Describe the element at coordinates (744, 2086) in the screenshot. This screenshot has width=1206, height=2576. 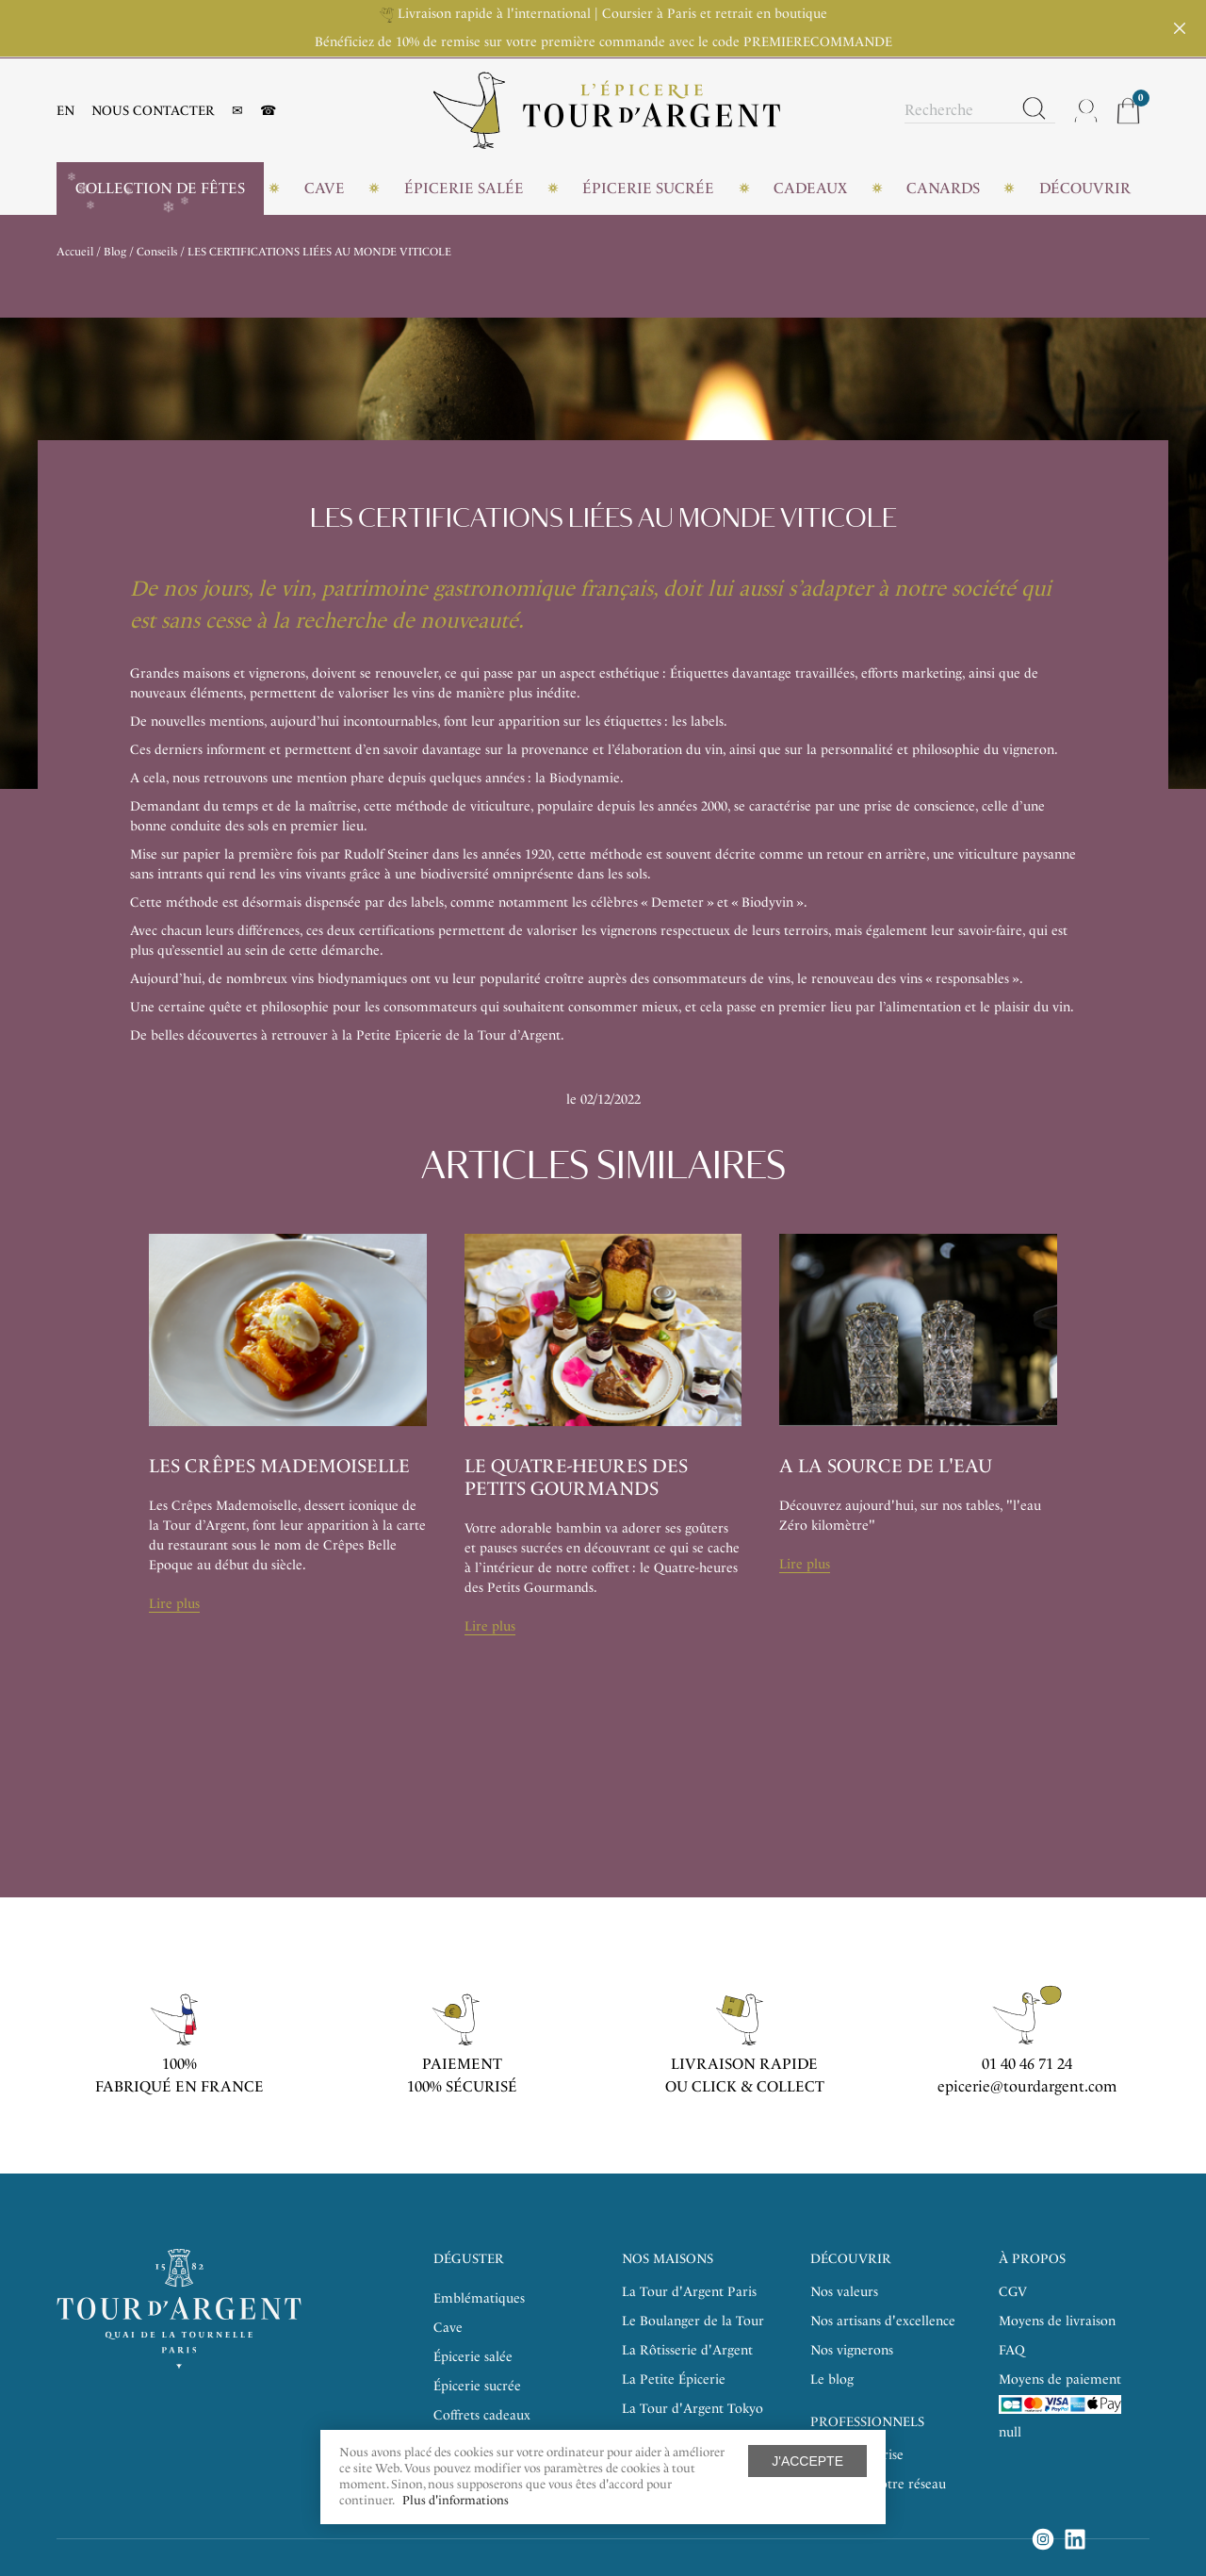
I see `ou click & collect` at that location.